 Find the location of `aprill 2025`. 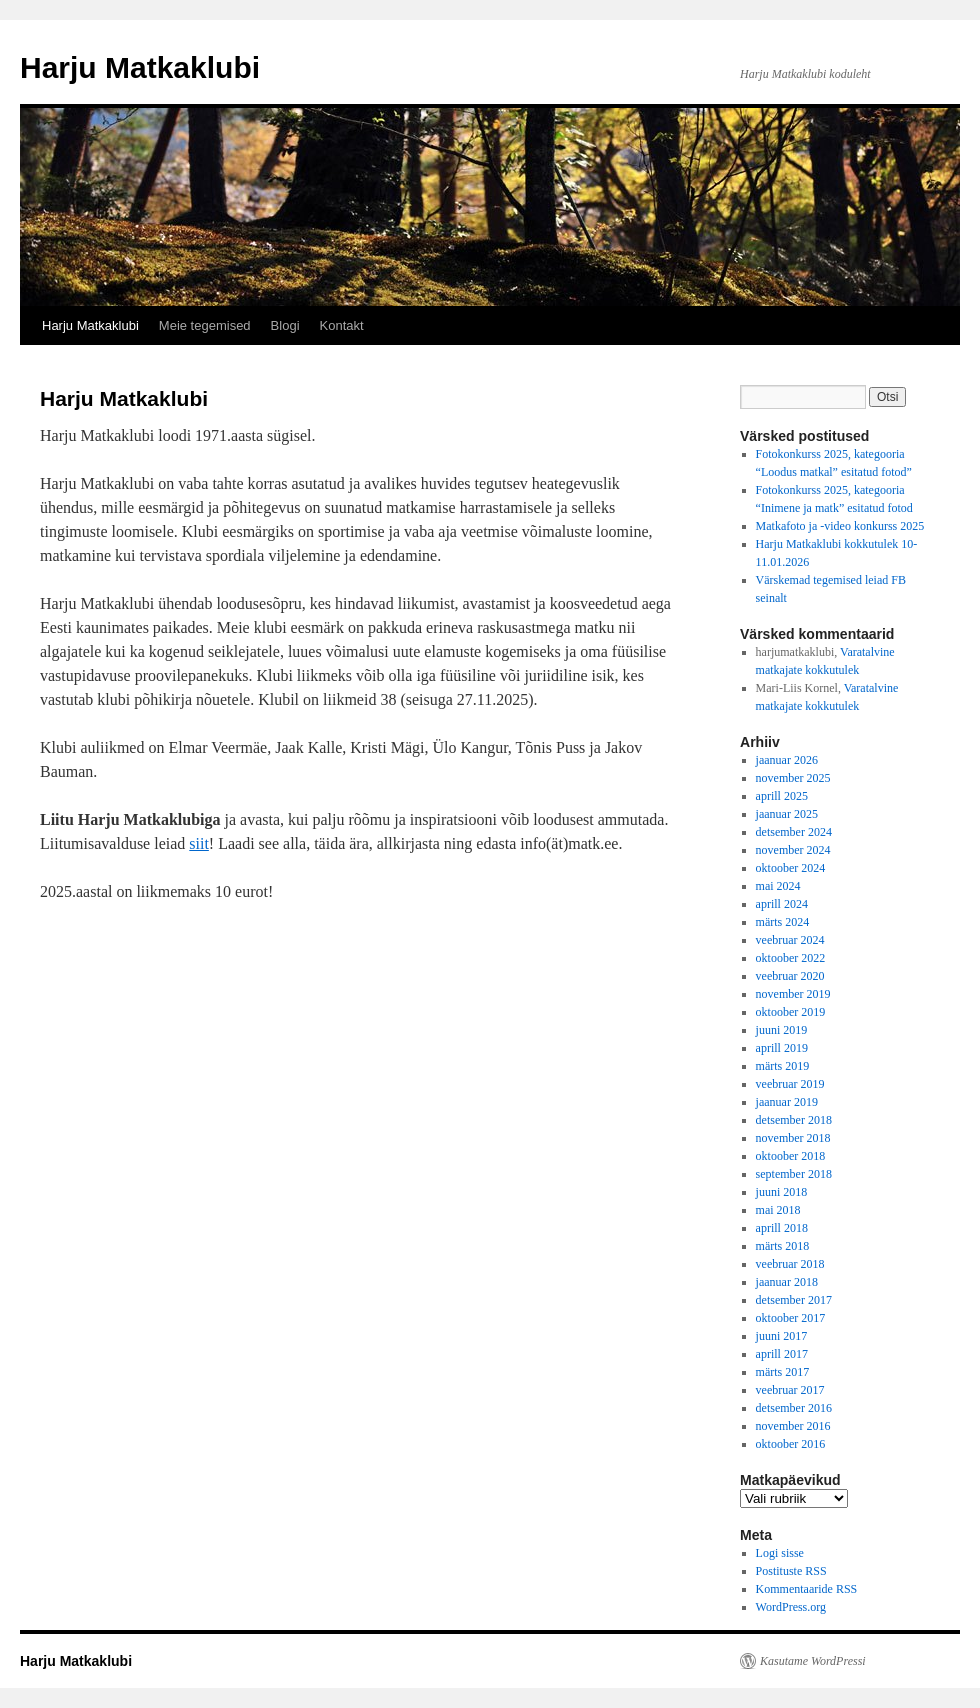

aprill 2025 is located at coordinates (782, 796).